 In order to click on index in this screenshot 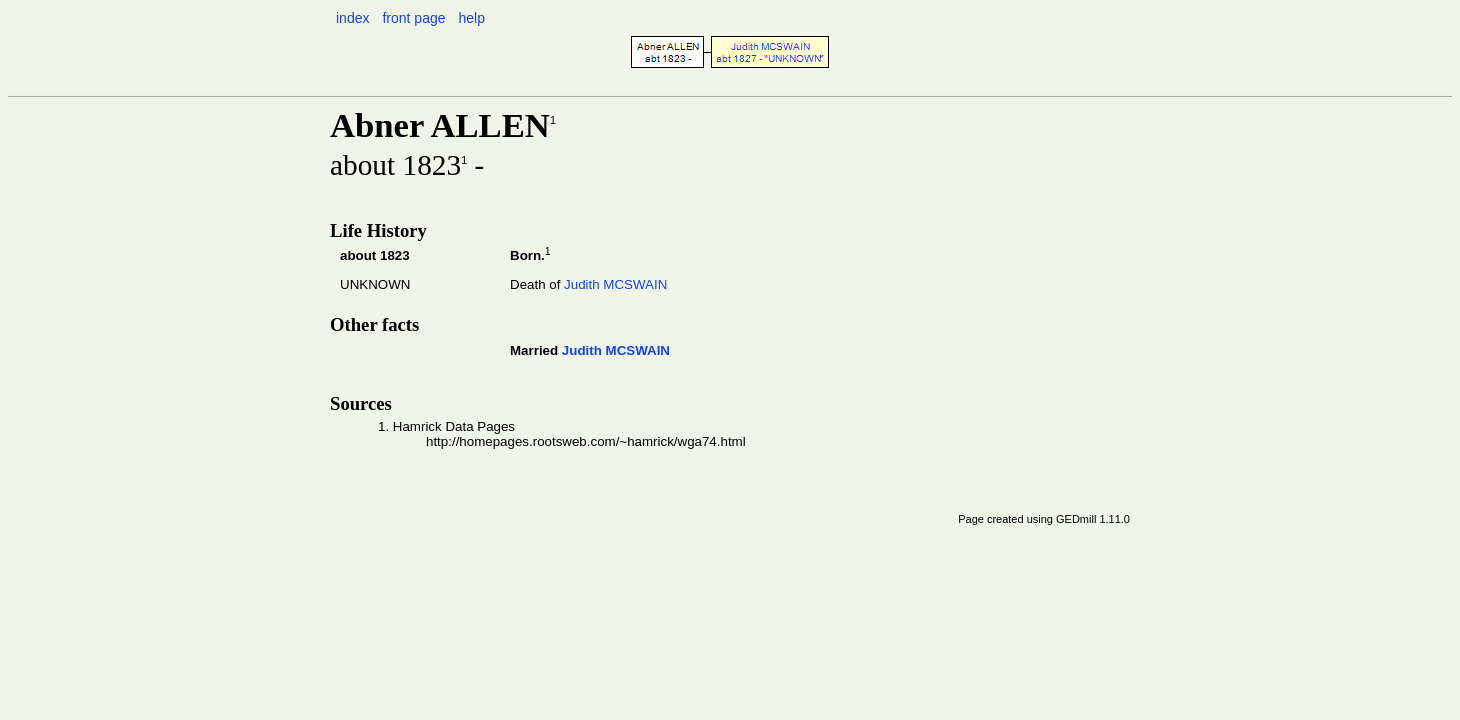, I will do `click(352, 18)`.